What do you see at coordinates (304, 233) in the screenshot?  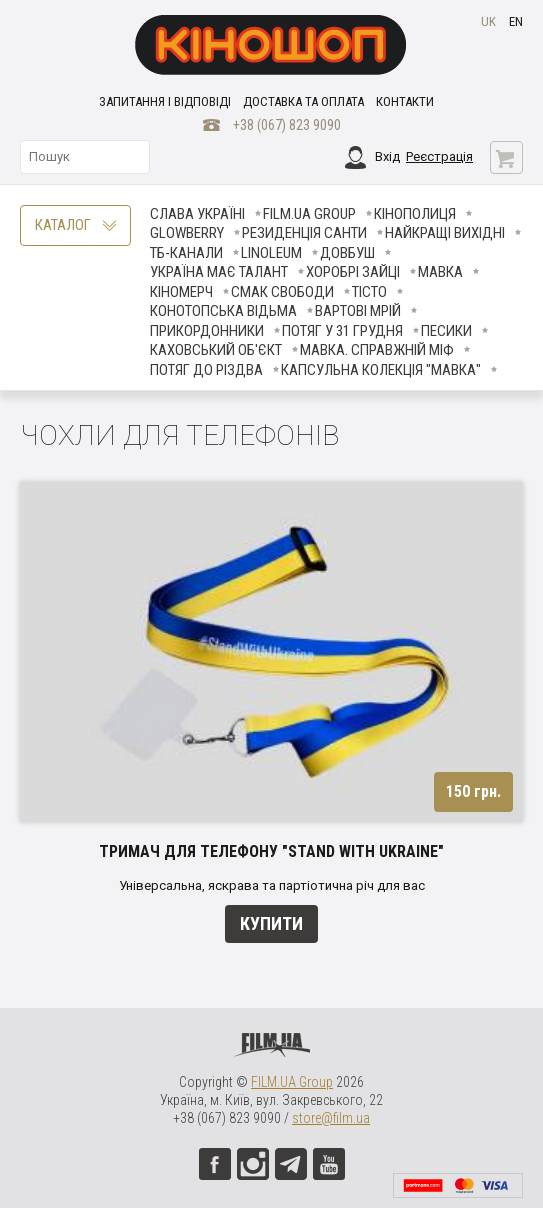 I see `Резиденція Санти` at bounding box center [304, 233].